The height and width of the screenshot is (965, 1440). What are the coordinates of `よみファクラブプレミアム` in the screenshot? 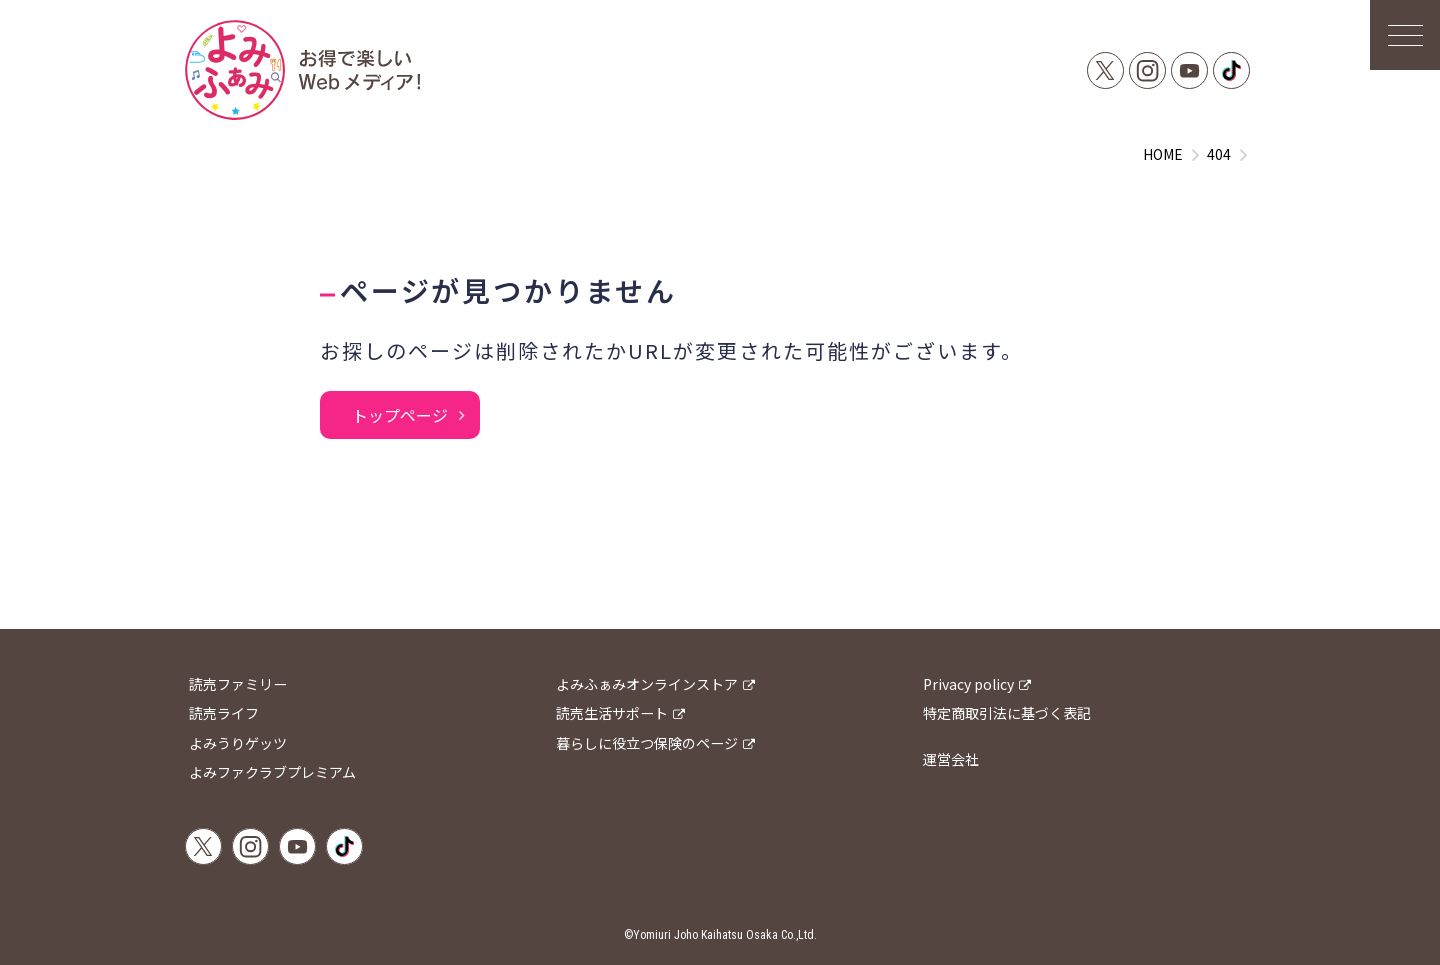 It's located at (272, 772).